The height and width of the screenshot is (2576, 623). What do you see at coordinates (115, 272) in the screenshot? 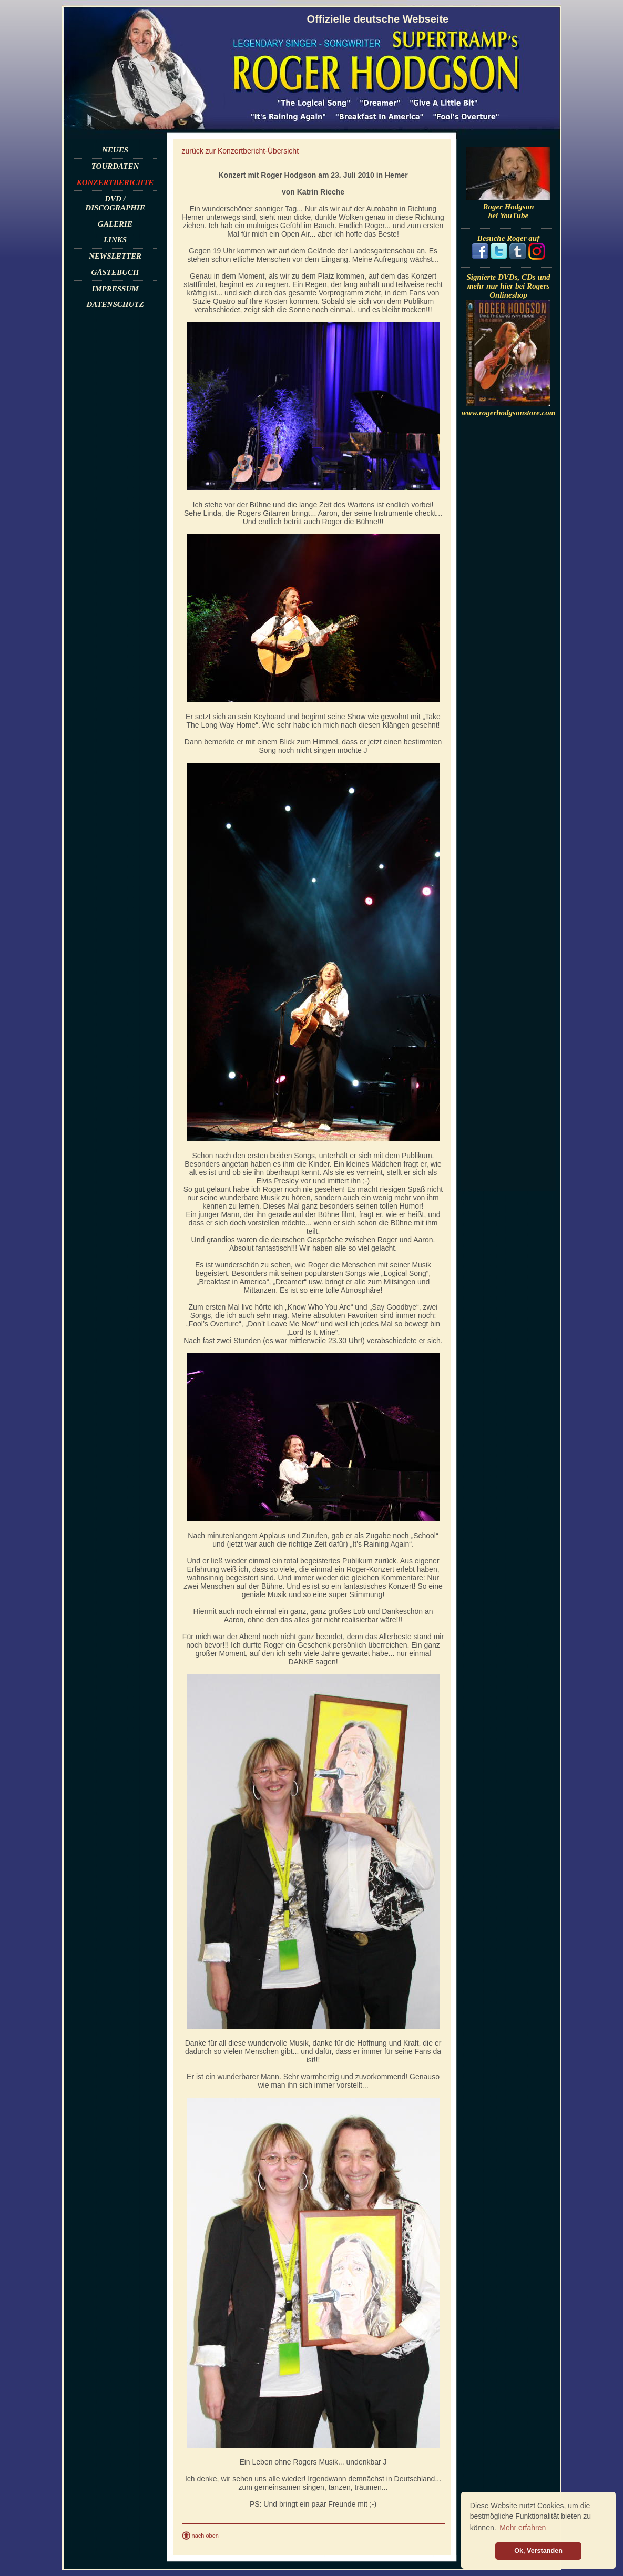
I see `GÄSTEBUCH` at bounding box center [115, 272].